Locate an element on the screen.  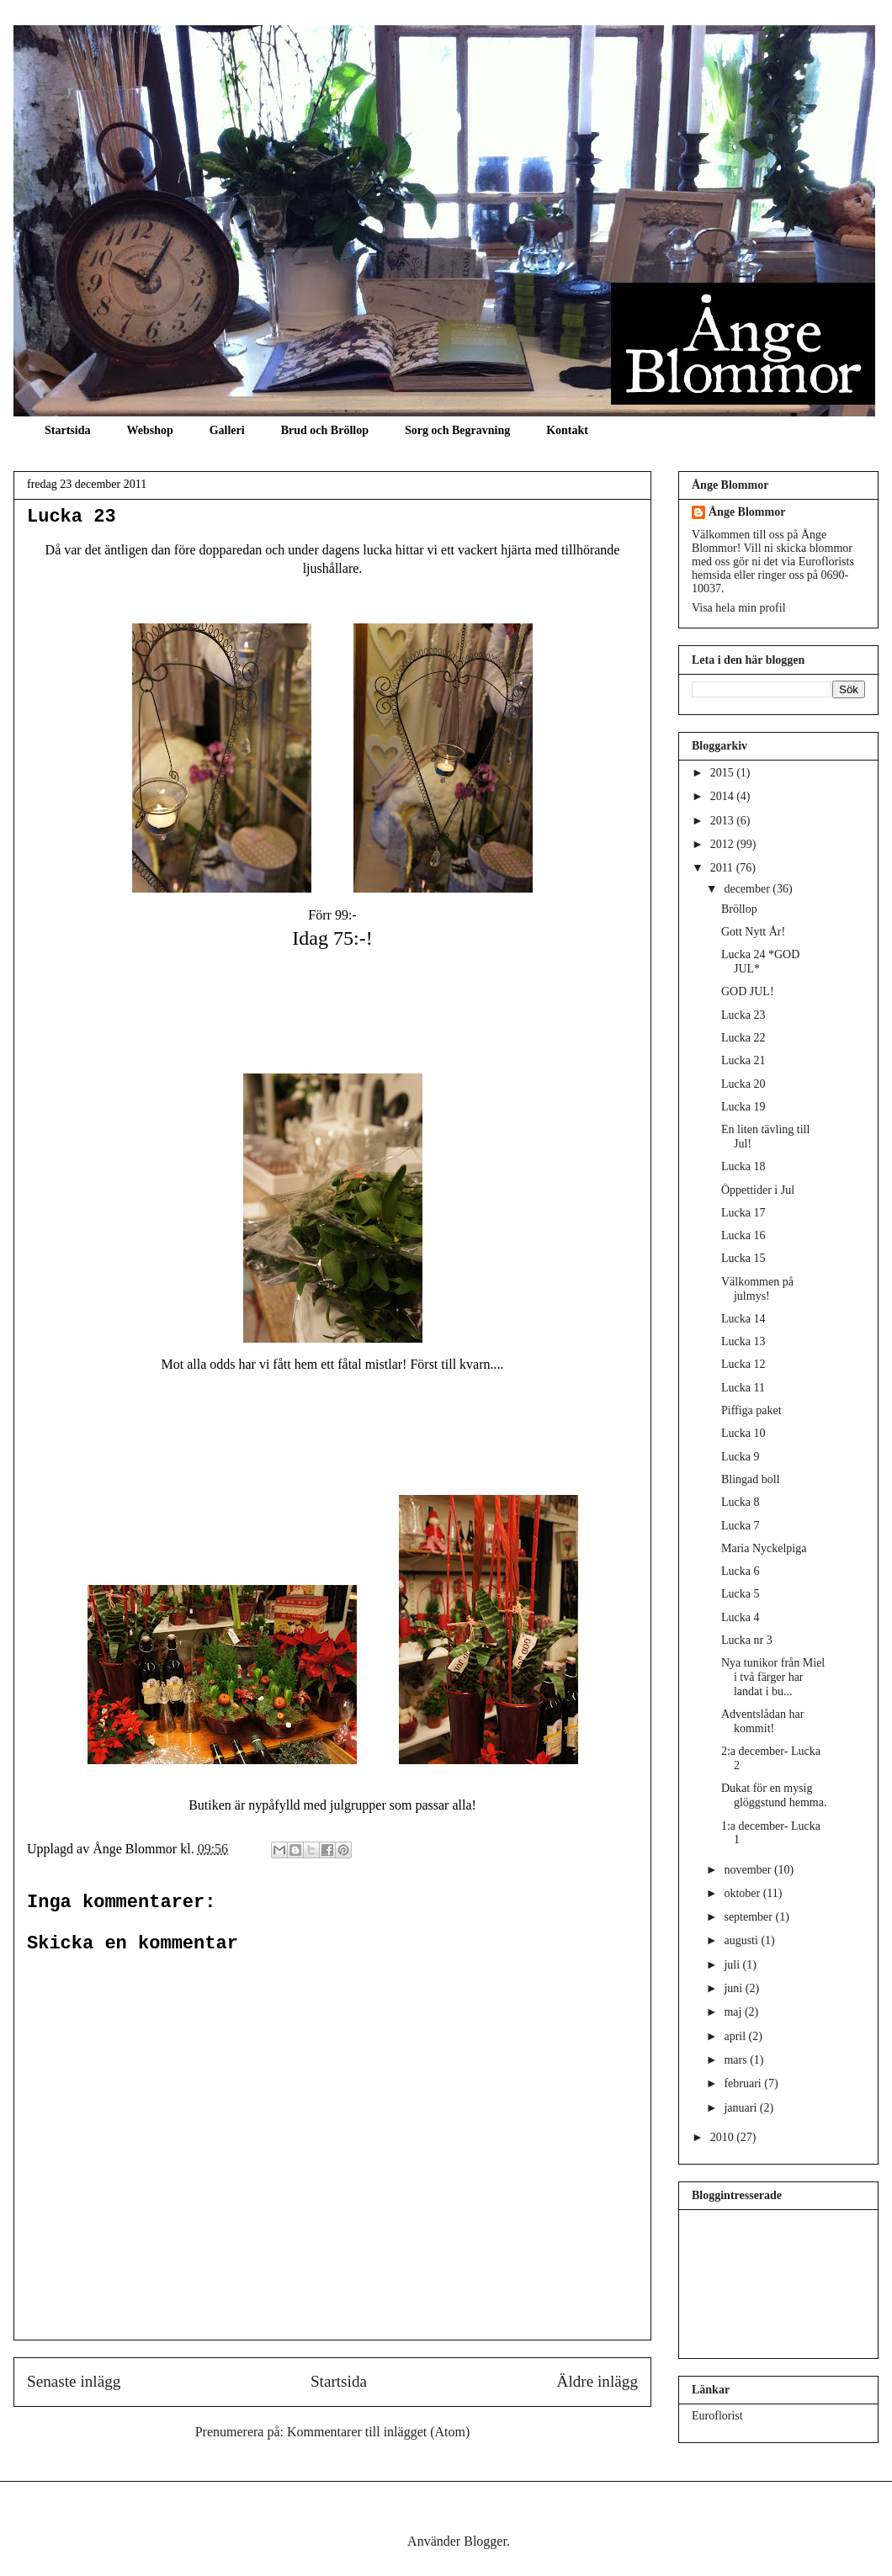
Blogger is located at coordinates (485, 2541).